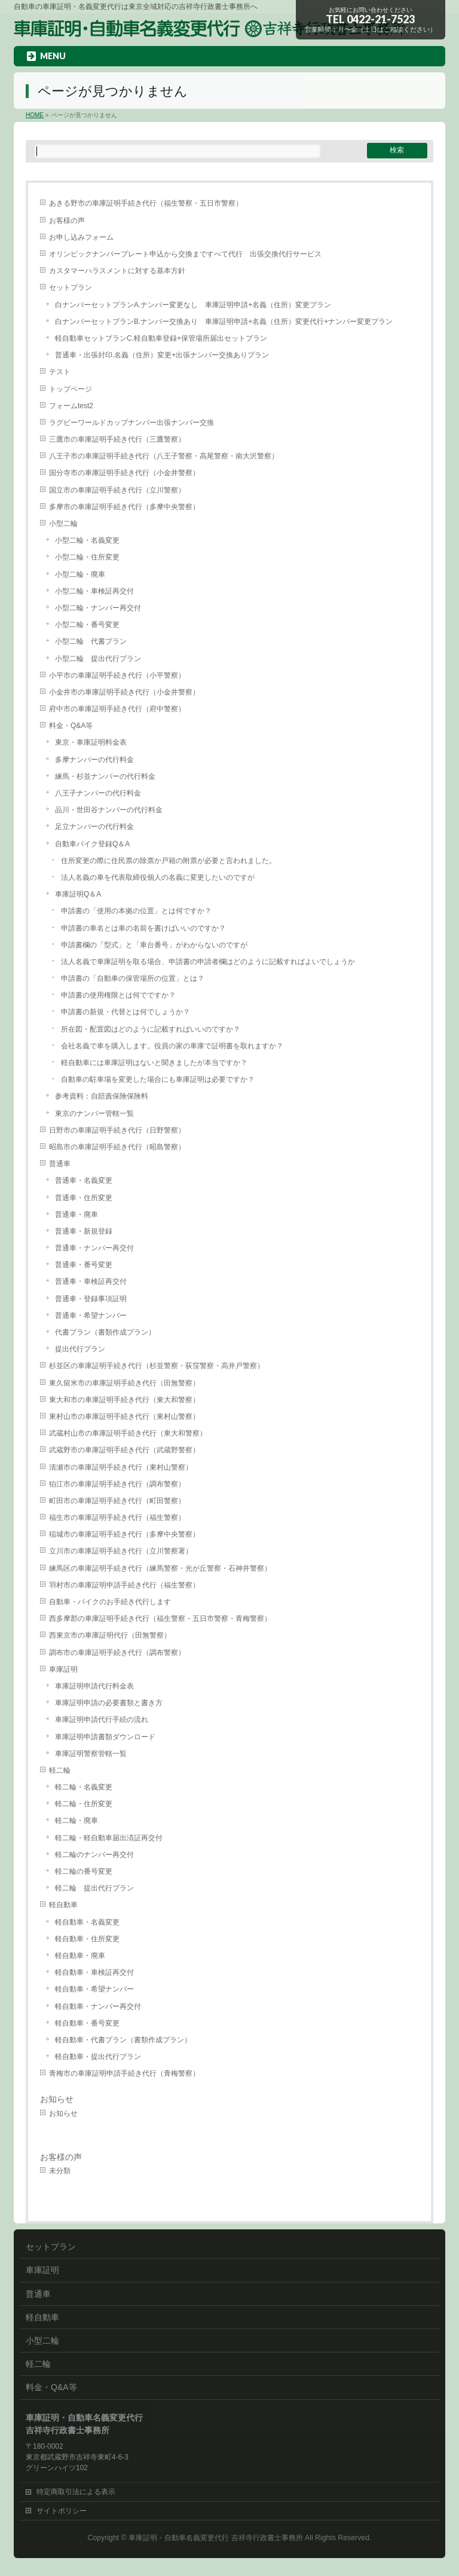 This screenshot has height=2576, width=459. Describe the element at coordinates (98, 793) in the screenshot. I see `八王子ナンバーの代行料金` at that location.